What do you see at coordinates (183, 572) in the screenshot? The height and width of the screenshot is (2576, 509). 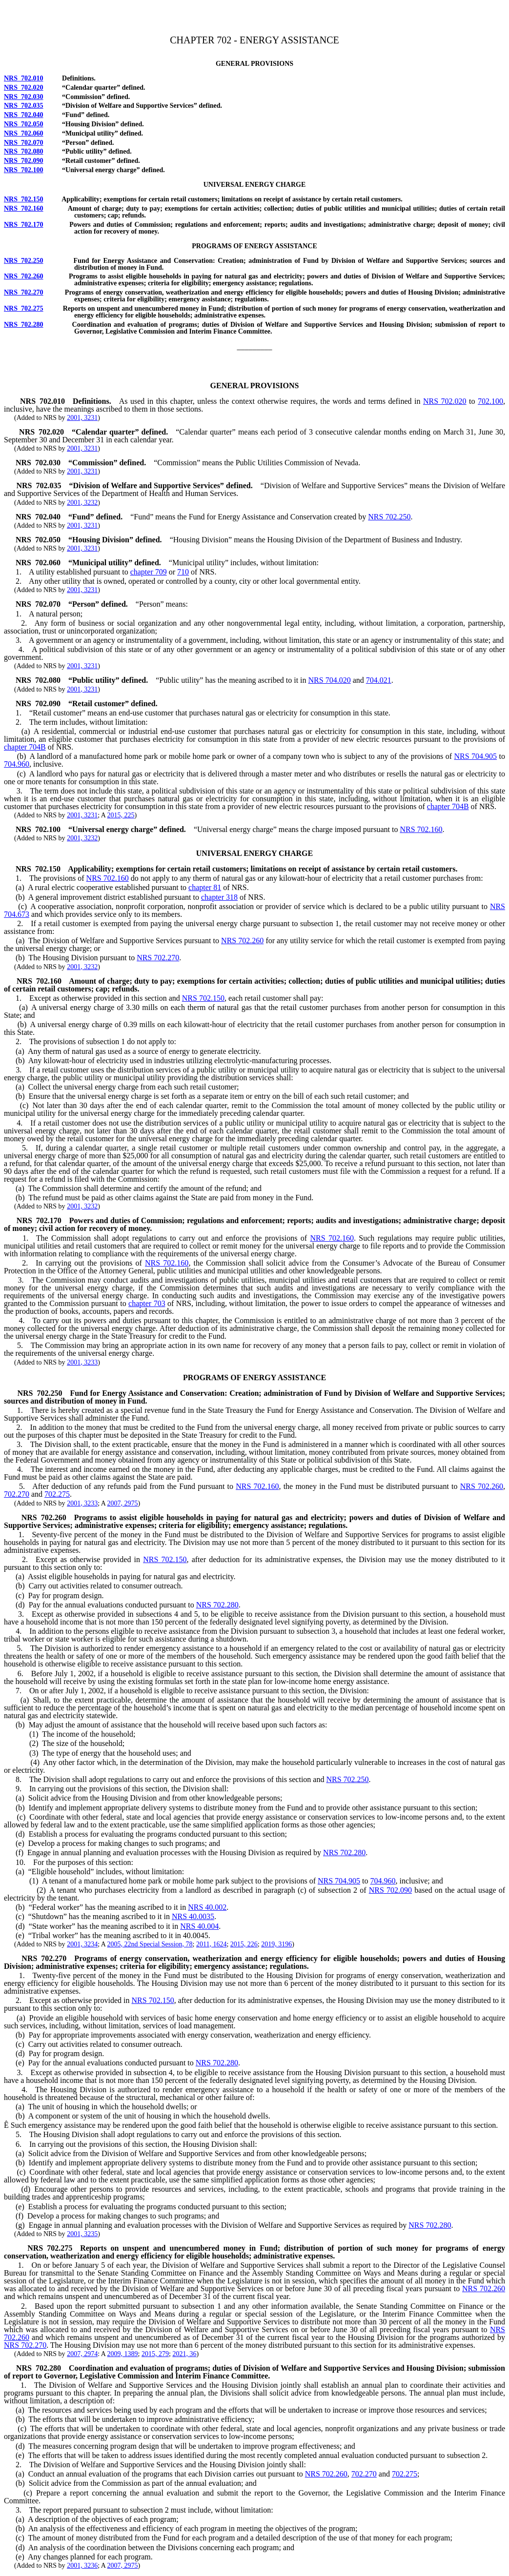 I see `710` at bounding box center [183, 572].